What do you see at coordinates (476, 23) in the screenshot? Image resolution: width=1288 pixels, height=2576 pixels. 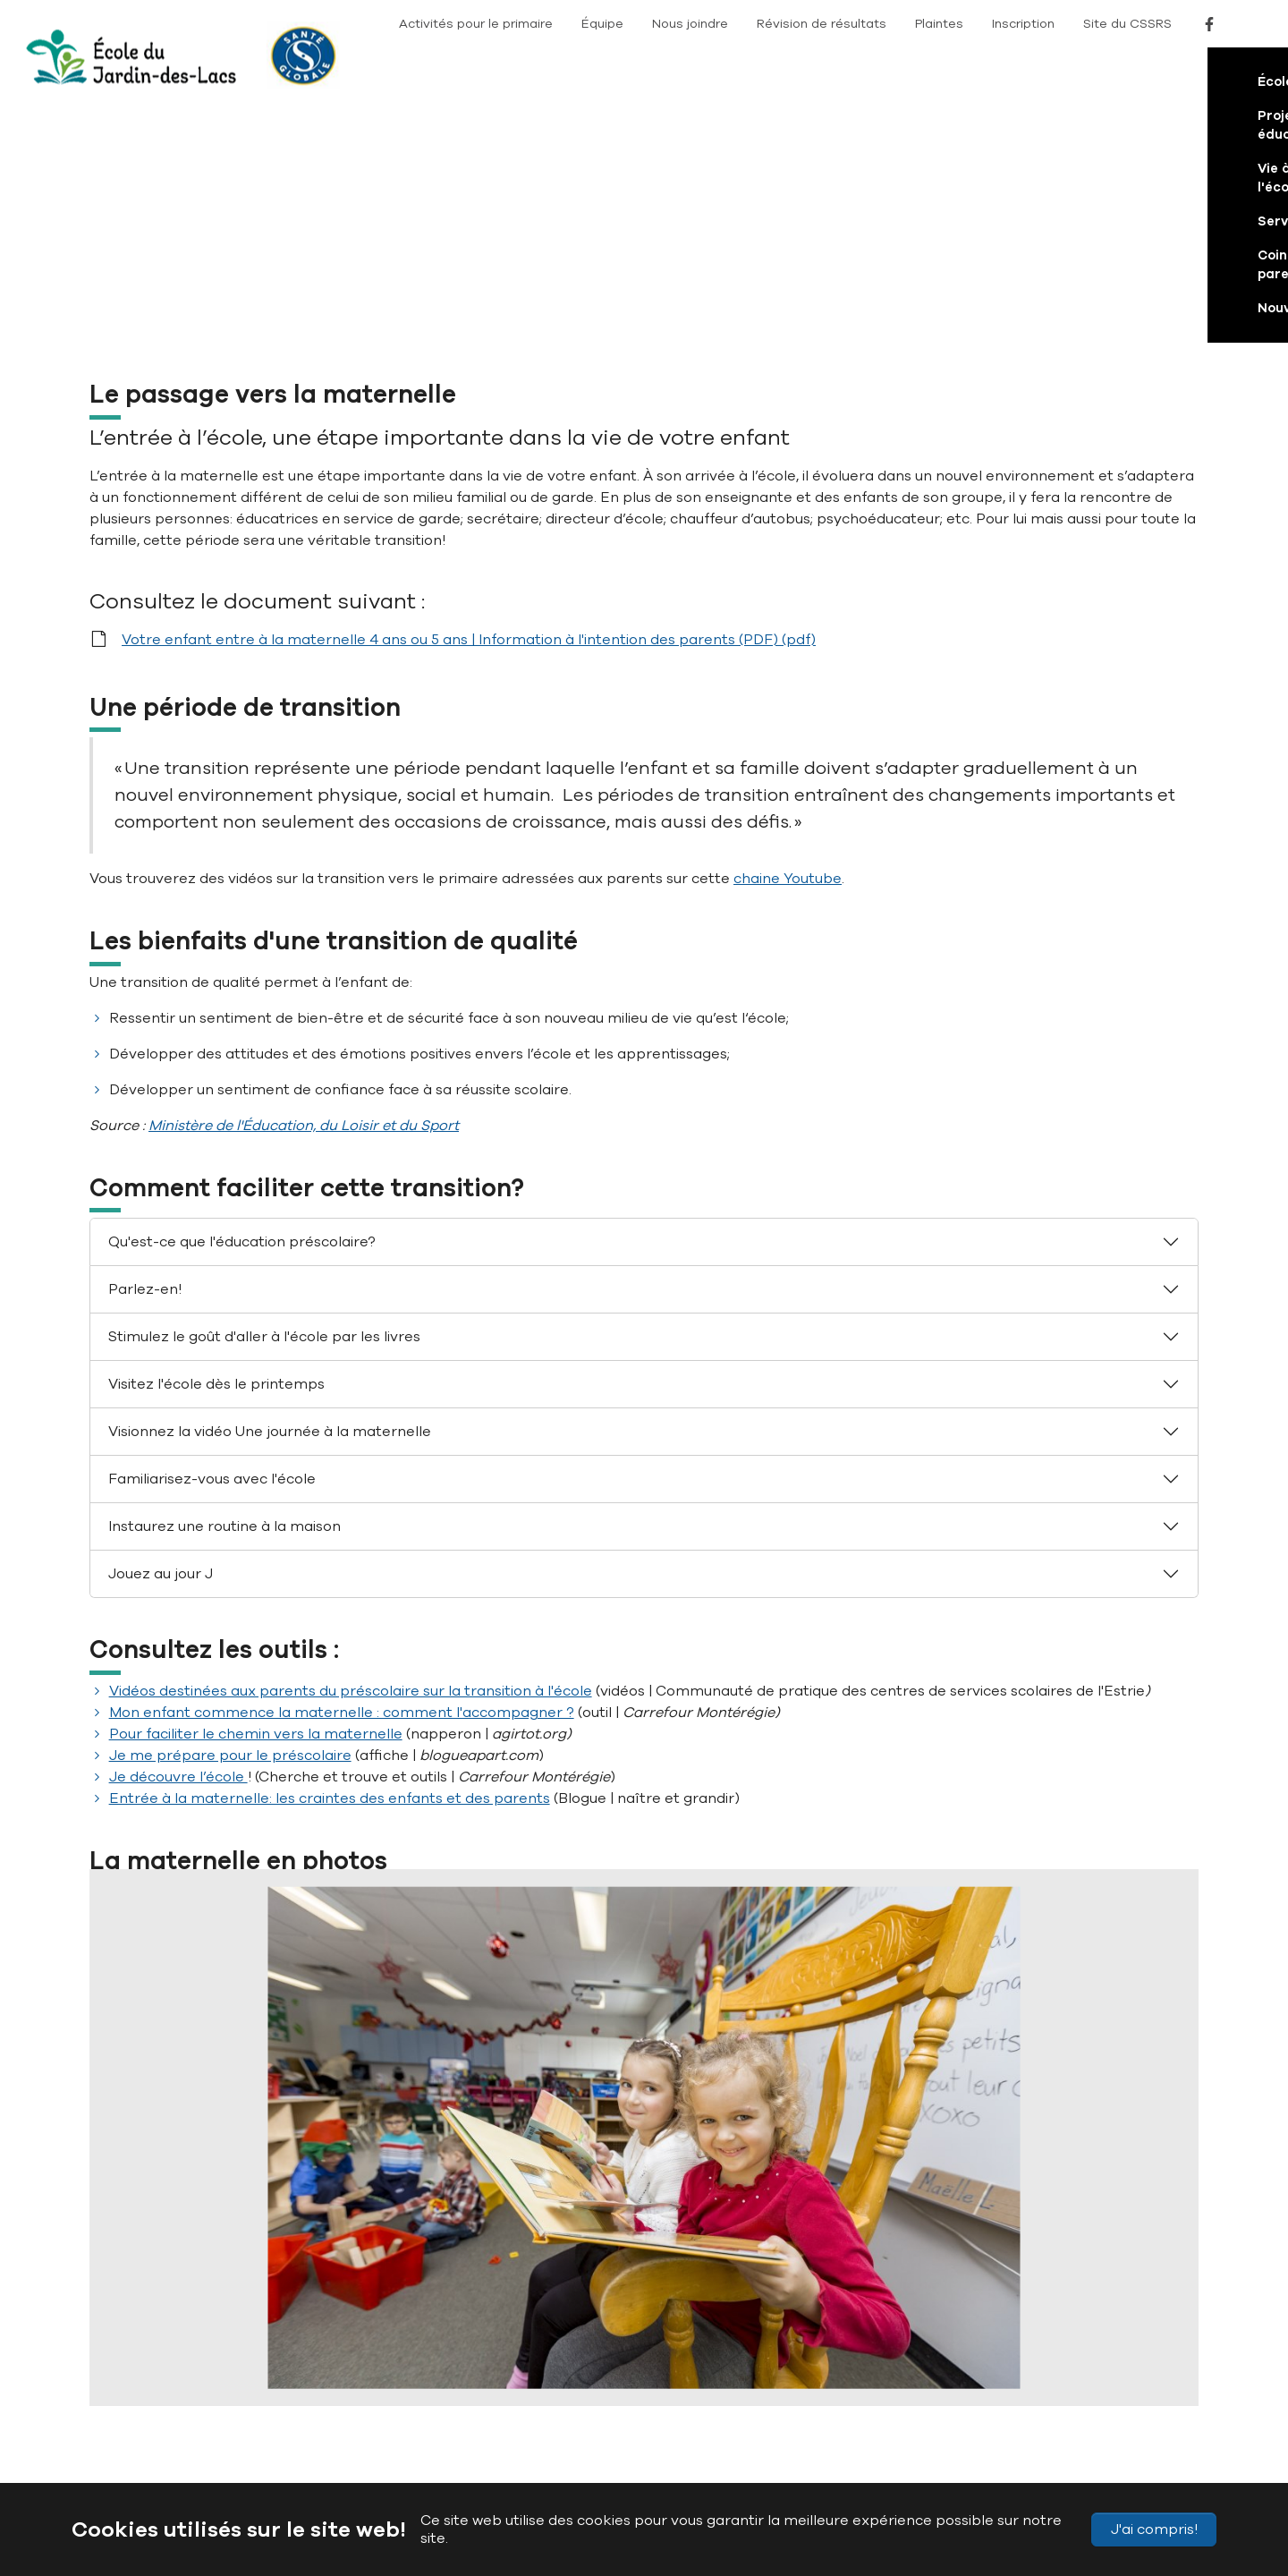 I see `Activités pour le primaire` at bounding box center [476, 23].